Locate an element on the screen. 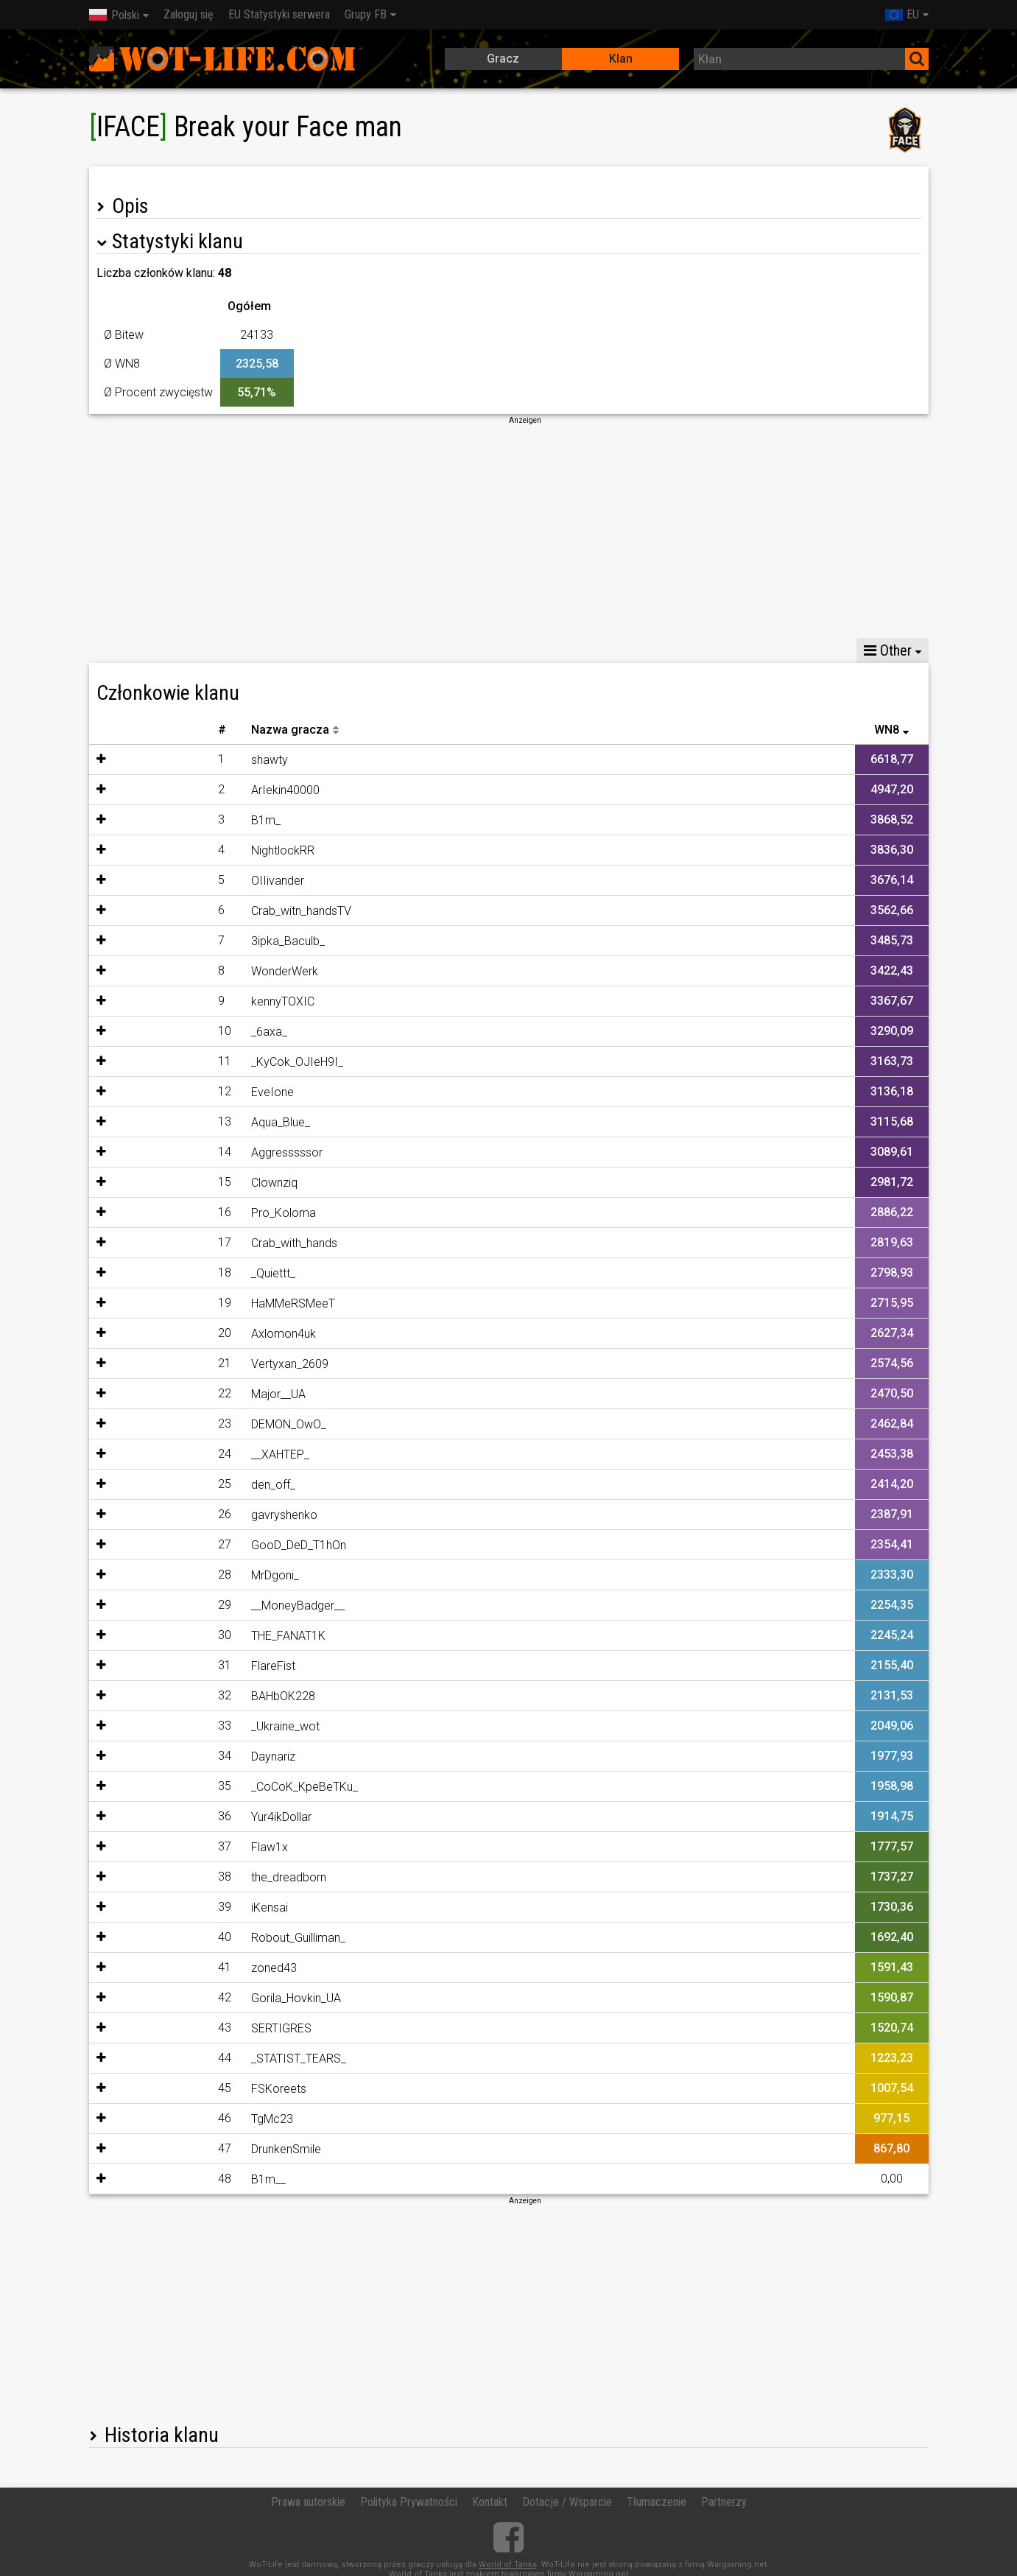 The image size is (1017, 2576). Grupy FB is located at coordinates (366, 14).